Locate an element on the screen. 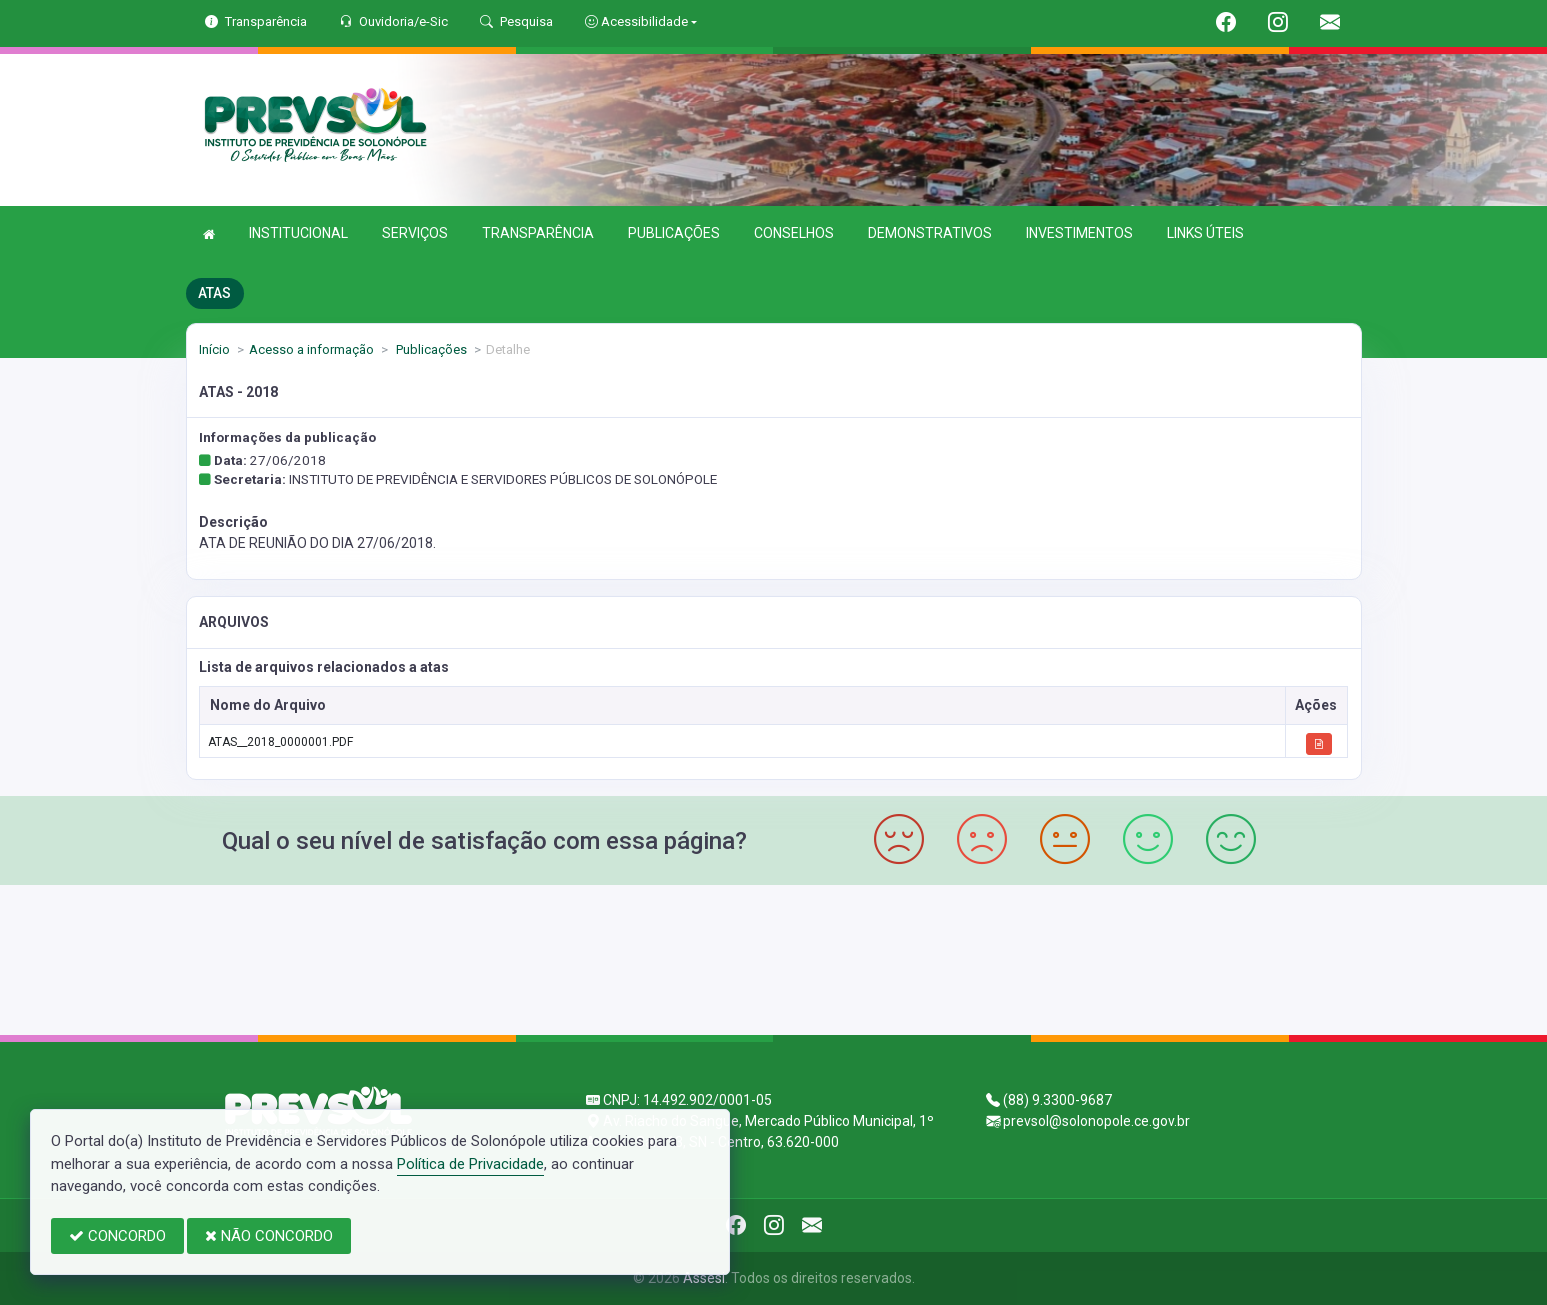 Image resolution: width=1547 pixels, height=1305 pixels. CONCORDO is located at coordinates (117, 1236).